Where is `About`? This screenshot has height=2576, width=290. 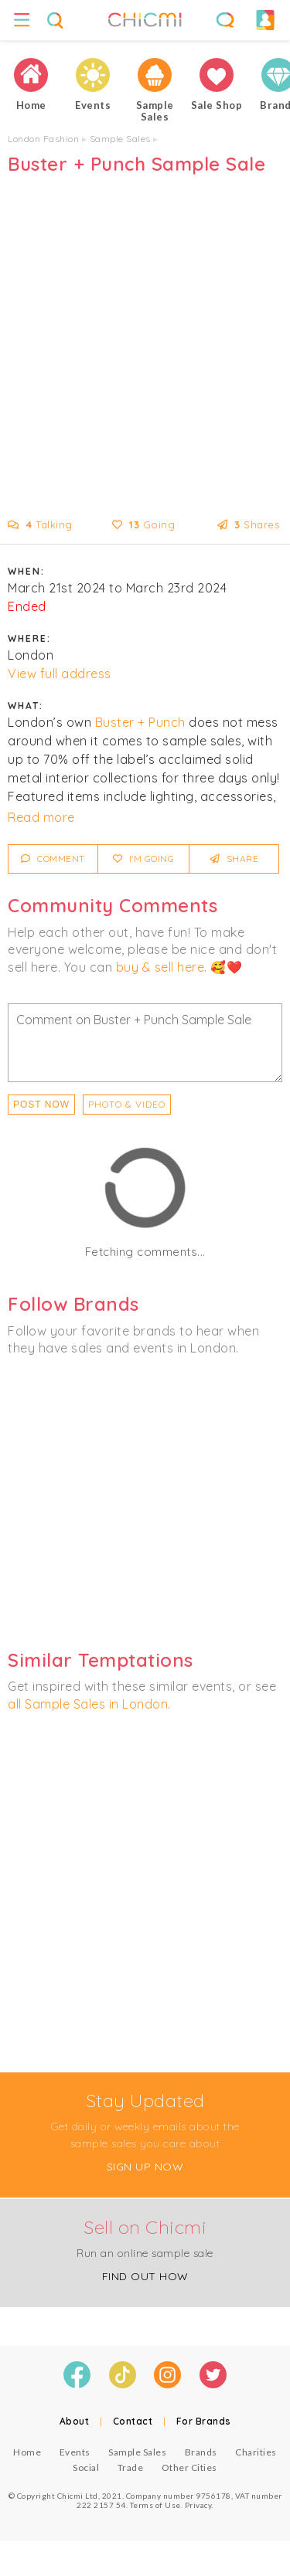
About is located at coordinates (75, 2421).